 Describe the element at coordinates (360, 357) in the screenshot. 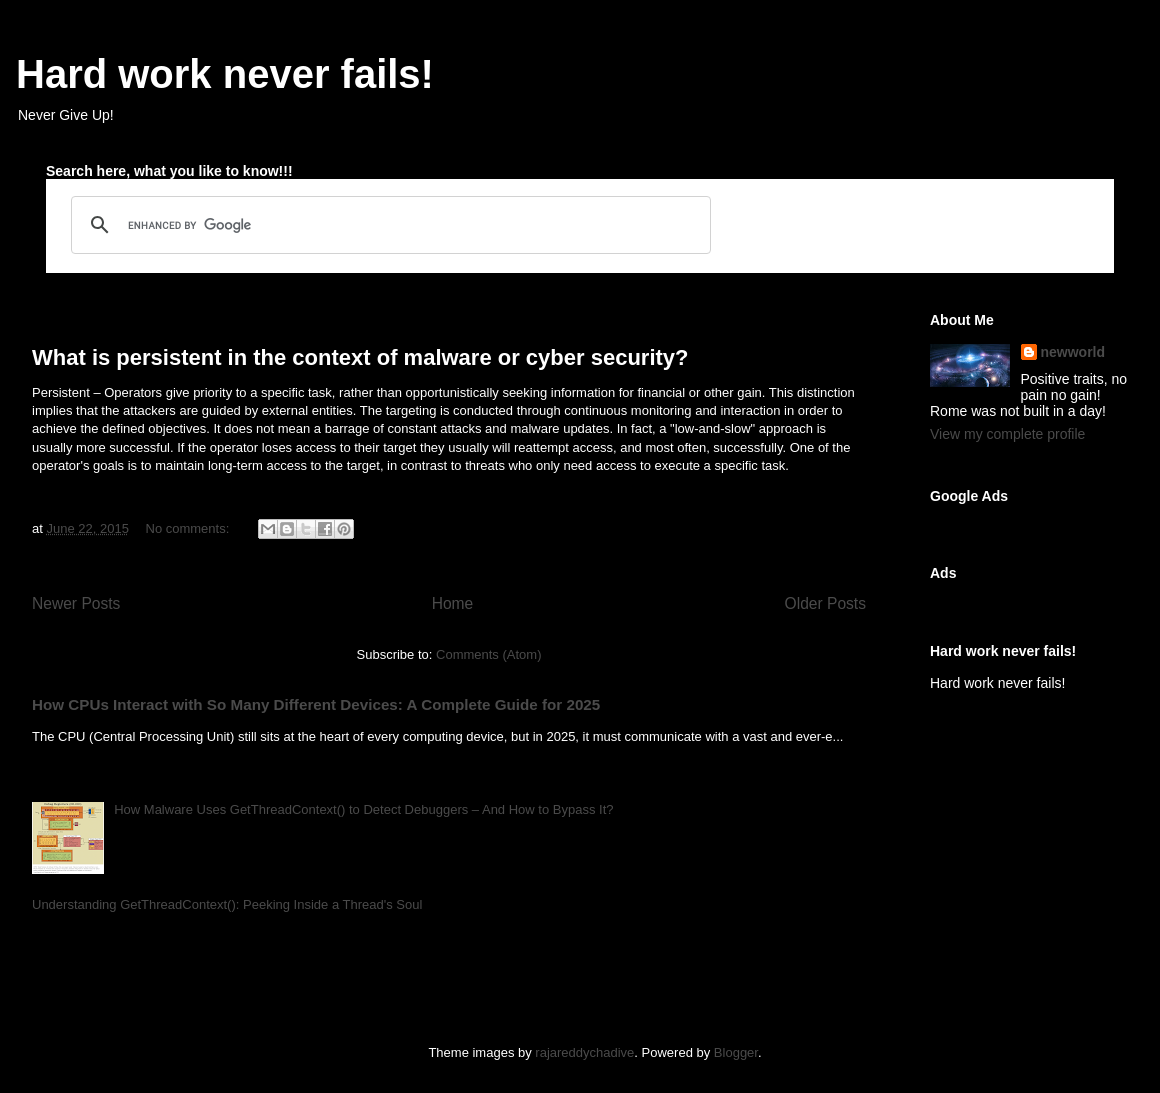

I see `What is persistent in the context of malware or cyber security?` at that location.